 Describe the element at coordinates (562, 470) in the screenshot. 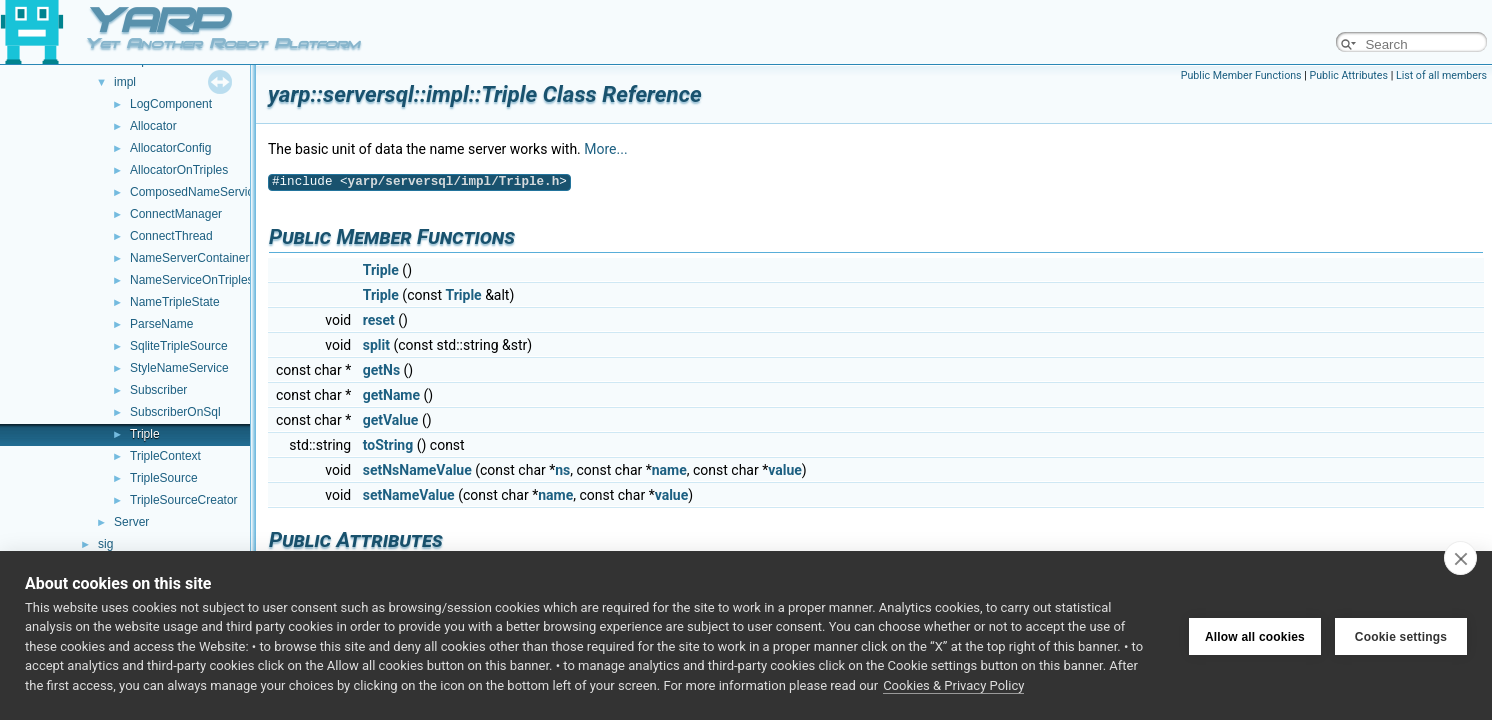

I see `ns` at that location.